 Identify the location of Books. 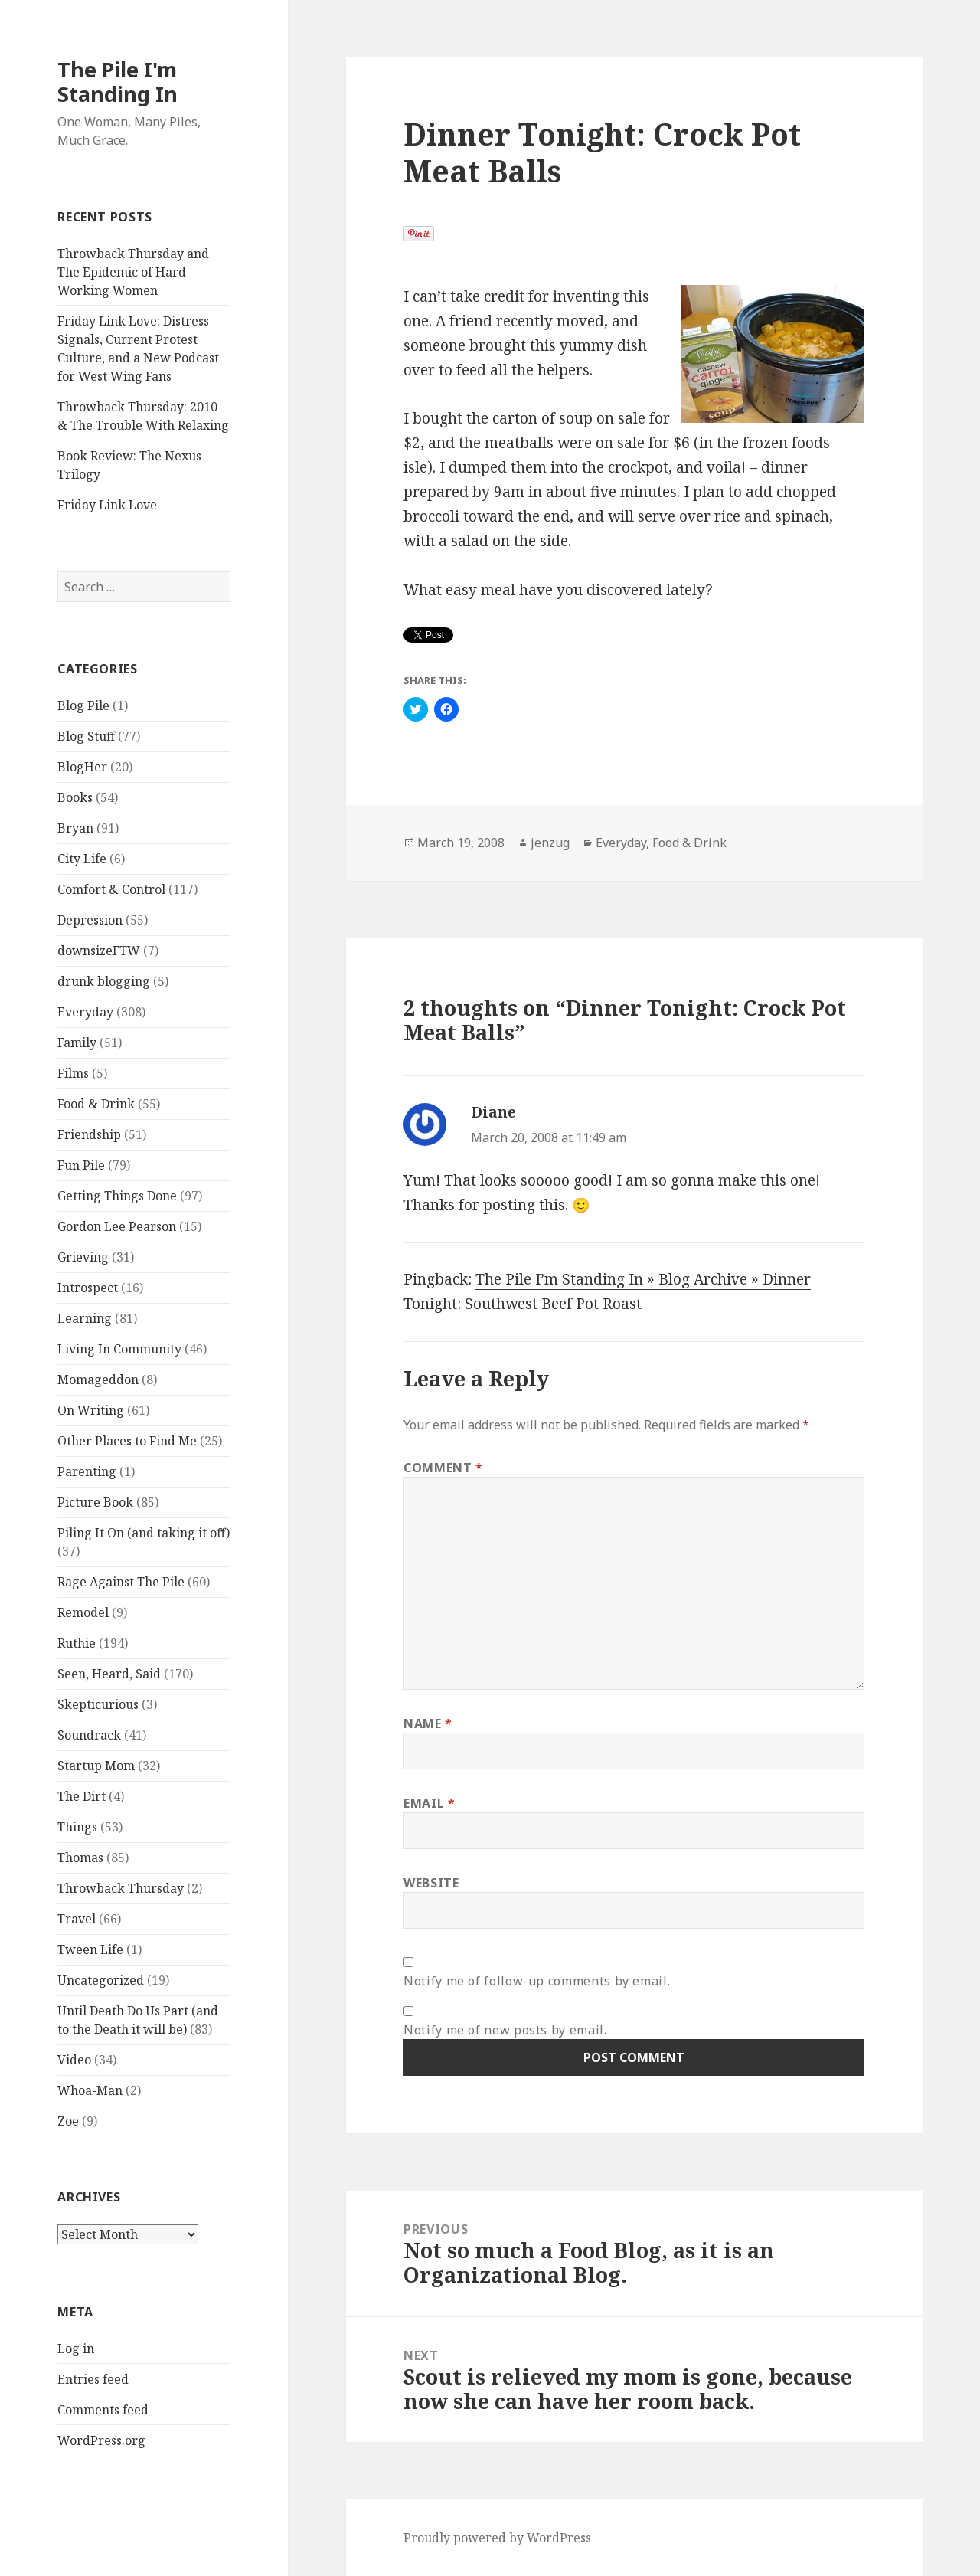
(75, 797).